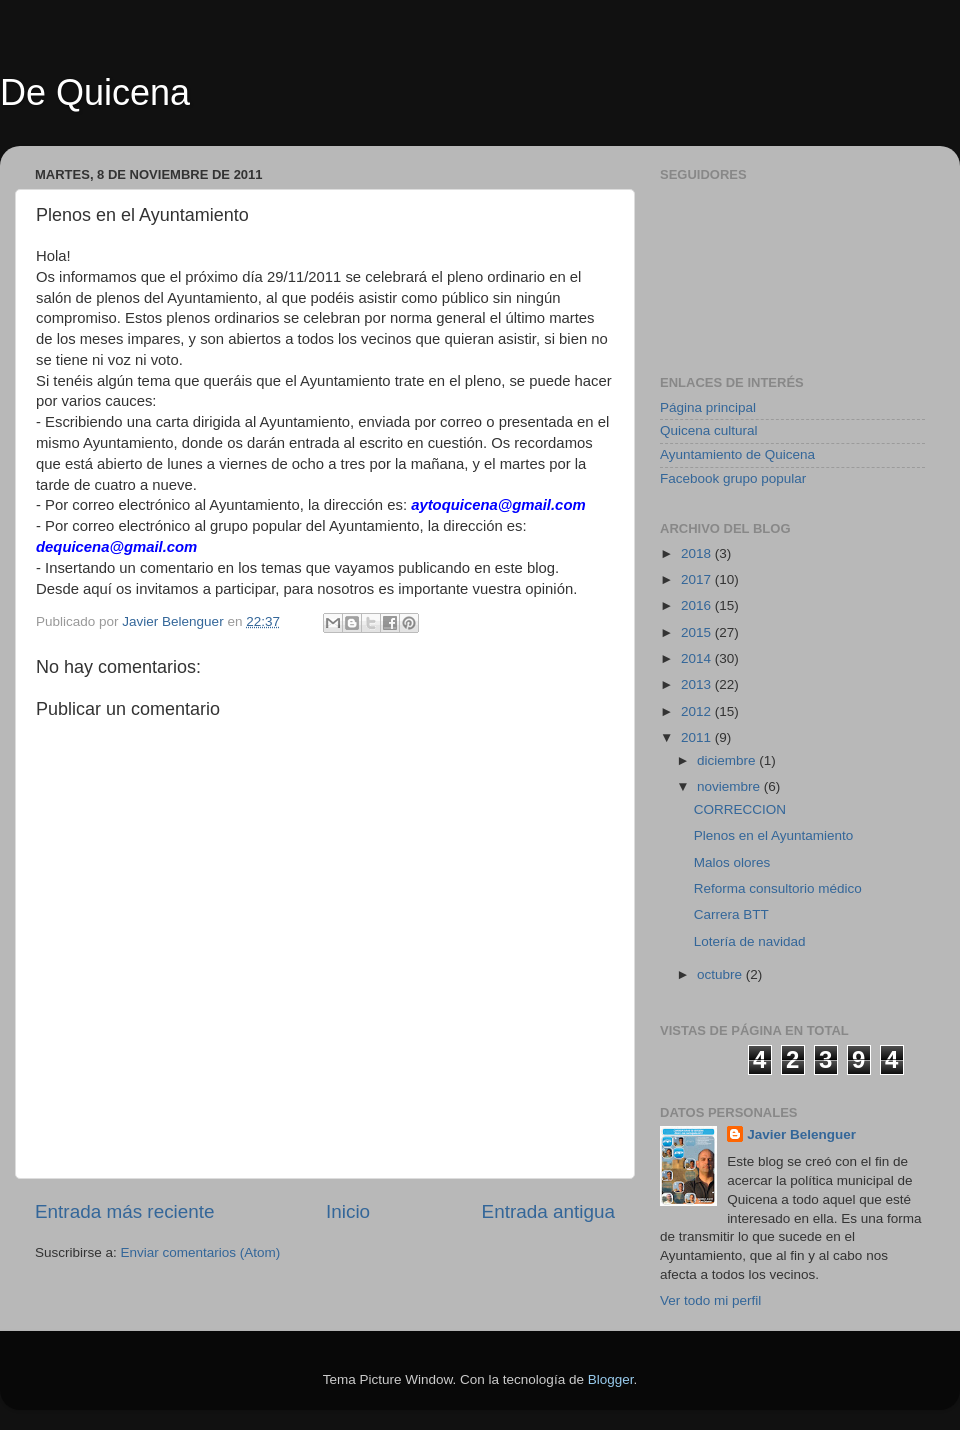 This screenshot has height=1430, width=960. What do you see at coordinates (709, 430) in the screenshot?
I see `Quicena cultural` at bounding box center [709, 430].